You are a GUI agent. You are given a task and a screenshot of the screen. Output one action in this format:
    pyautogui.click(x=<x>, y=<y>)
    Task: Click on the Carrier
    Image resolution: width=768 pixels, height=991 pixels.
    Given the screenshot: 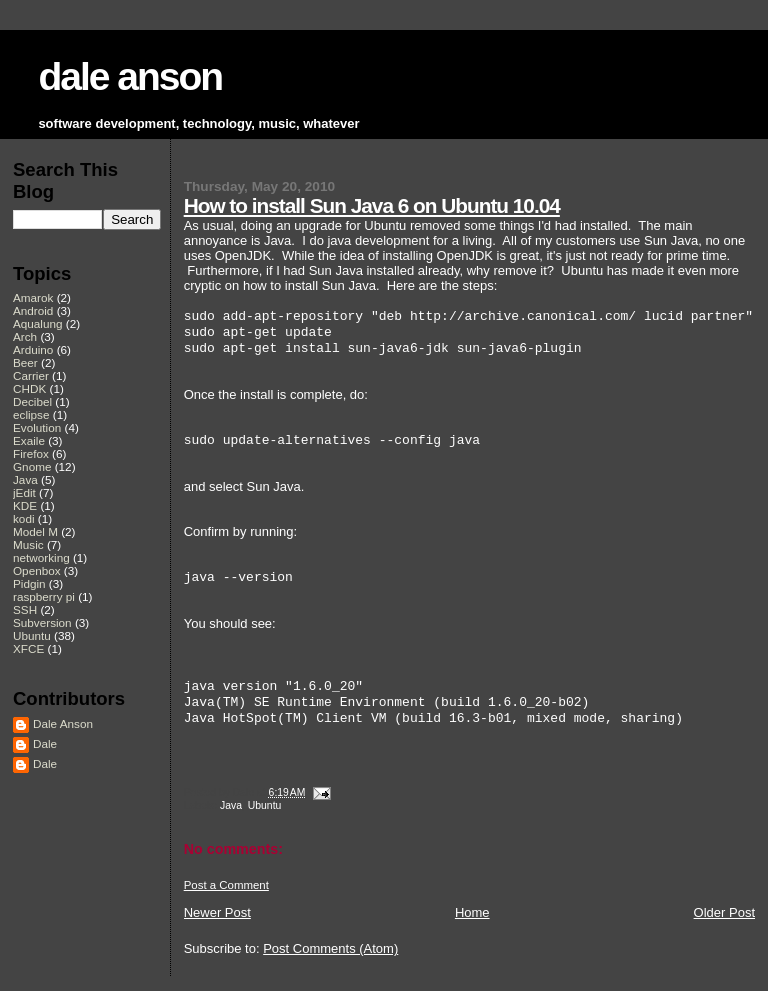 What is the action you would take?
    pyautogui.click(x=31, y=375)
    